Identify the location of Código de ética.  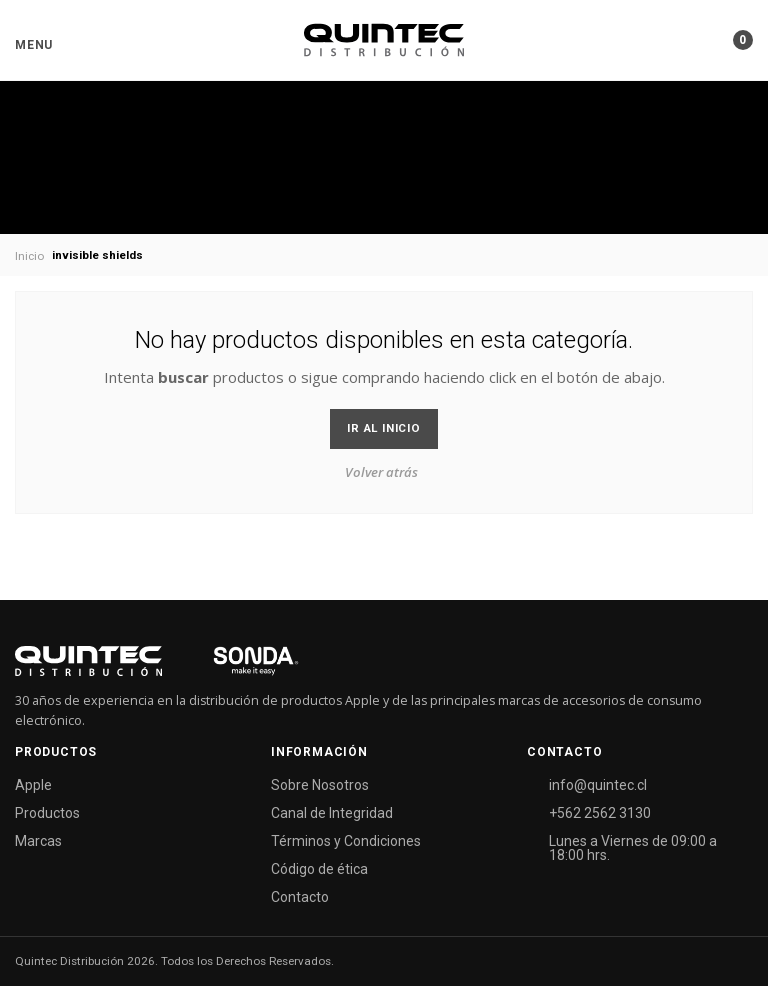
(319, 869).